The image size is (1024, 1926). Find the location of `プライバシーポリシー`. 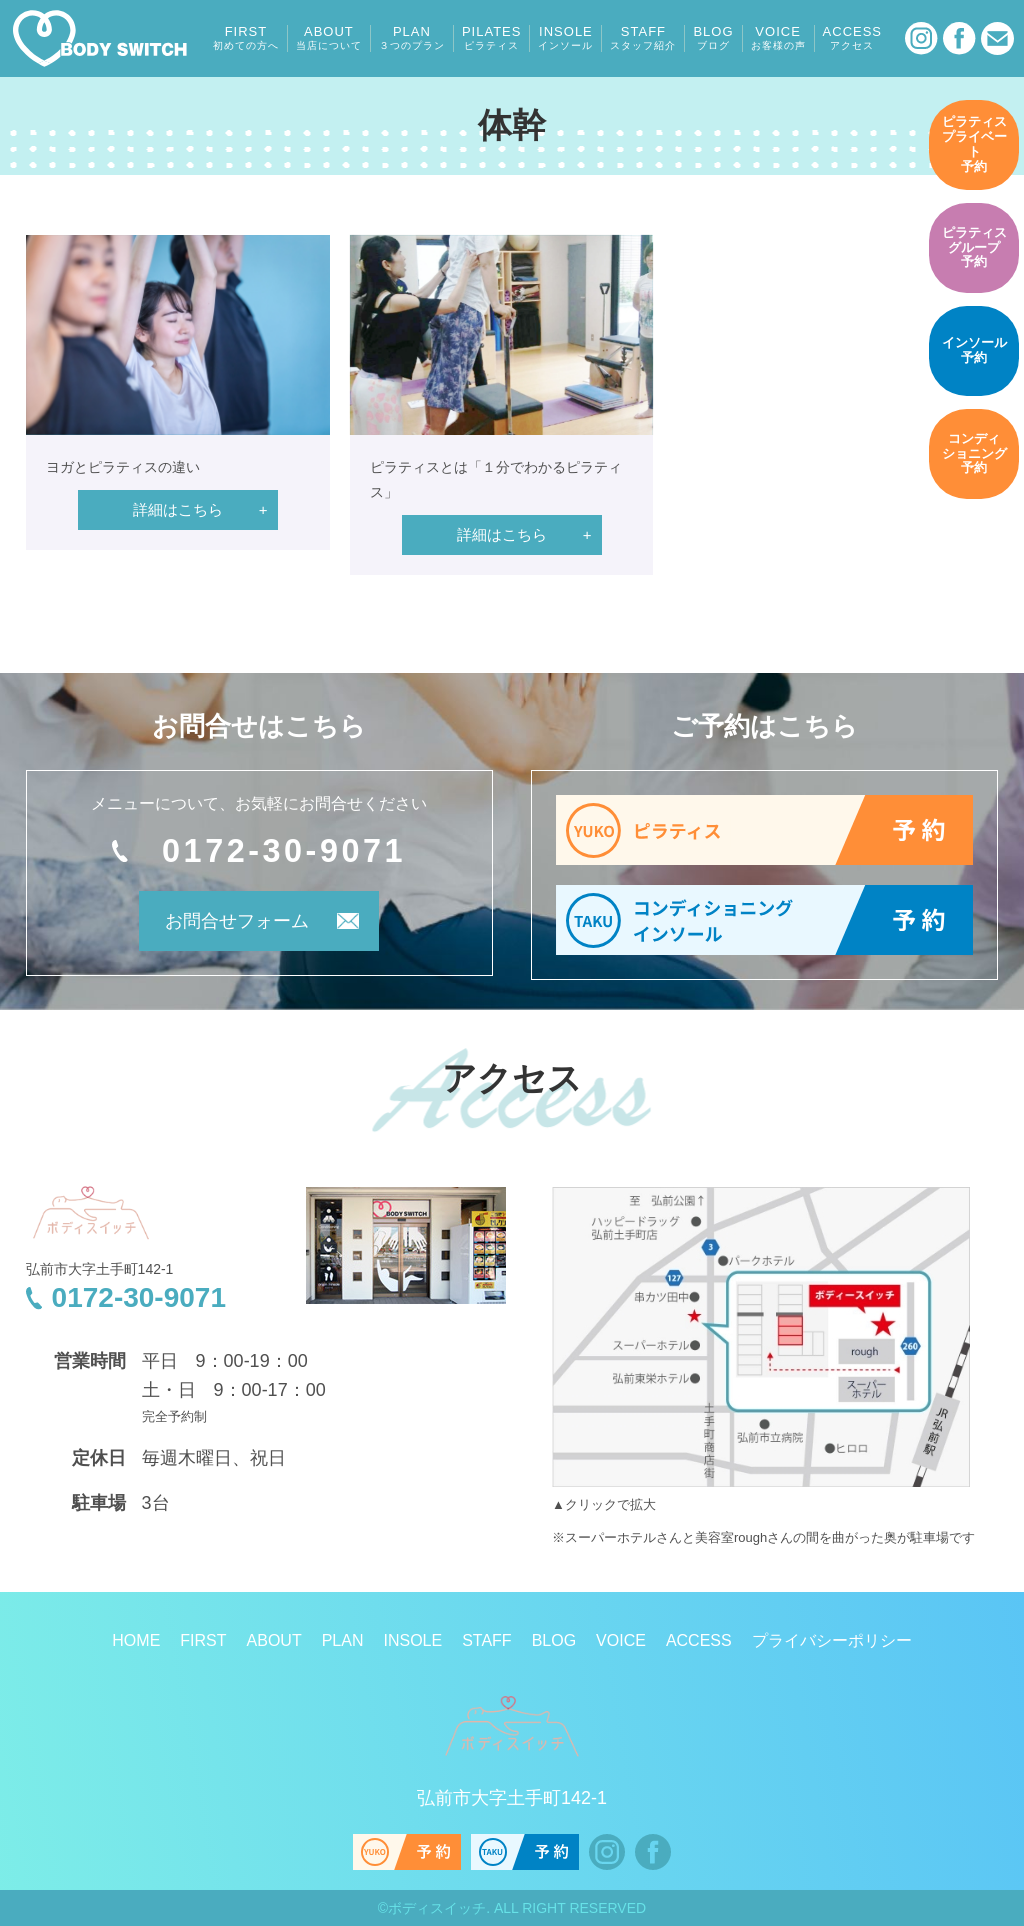

プライバシーポリシー is located at coordinates (832, 1640).